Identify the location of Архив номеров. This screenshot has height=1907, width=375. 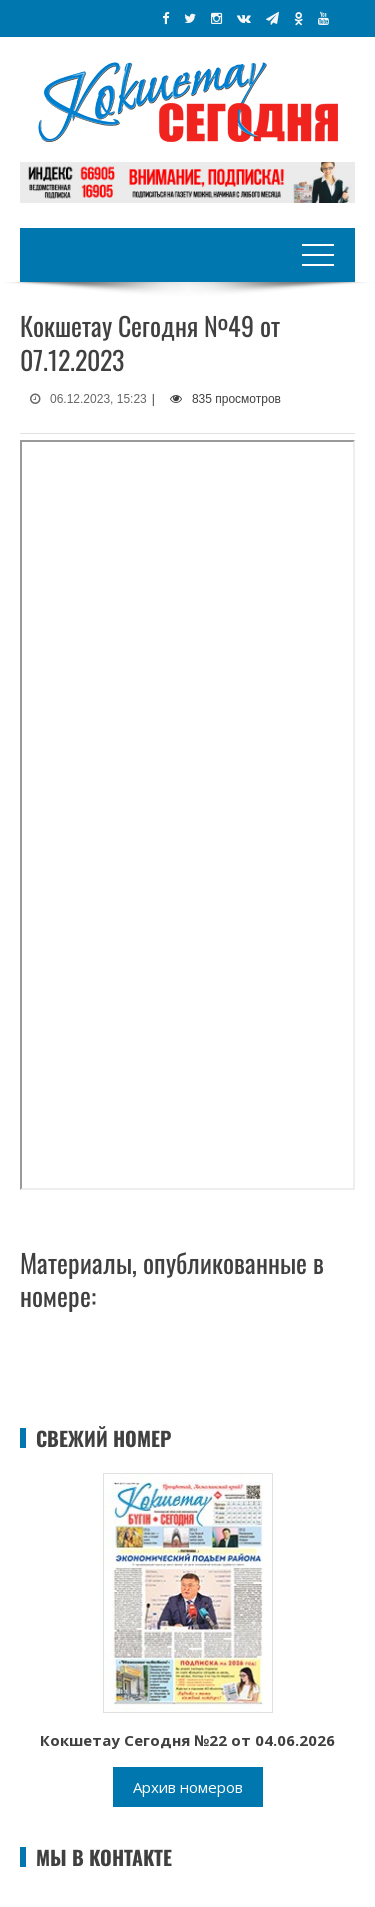
(188, 1787).